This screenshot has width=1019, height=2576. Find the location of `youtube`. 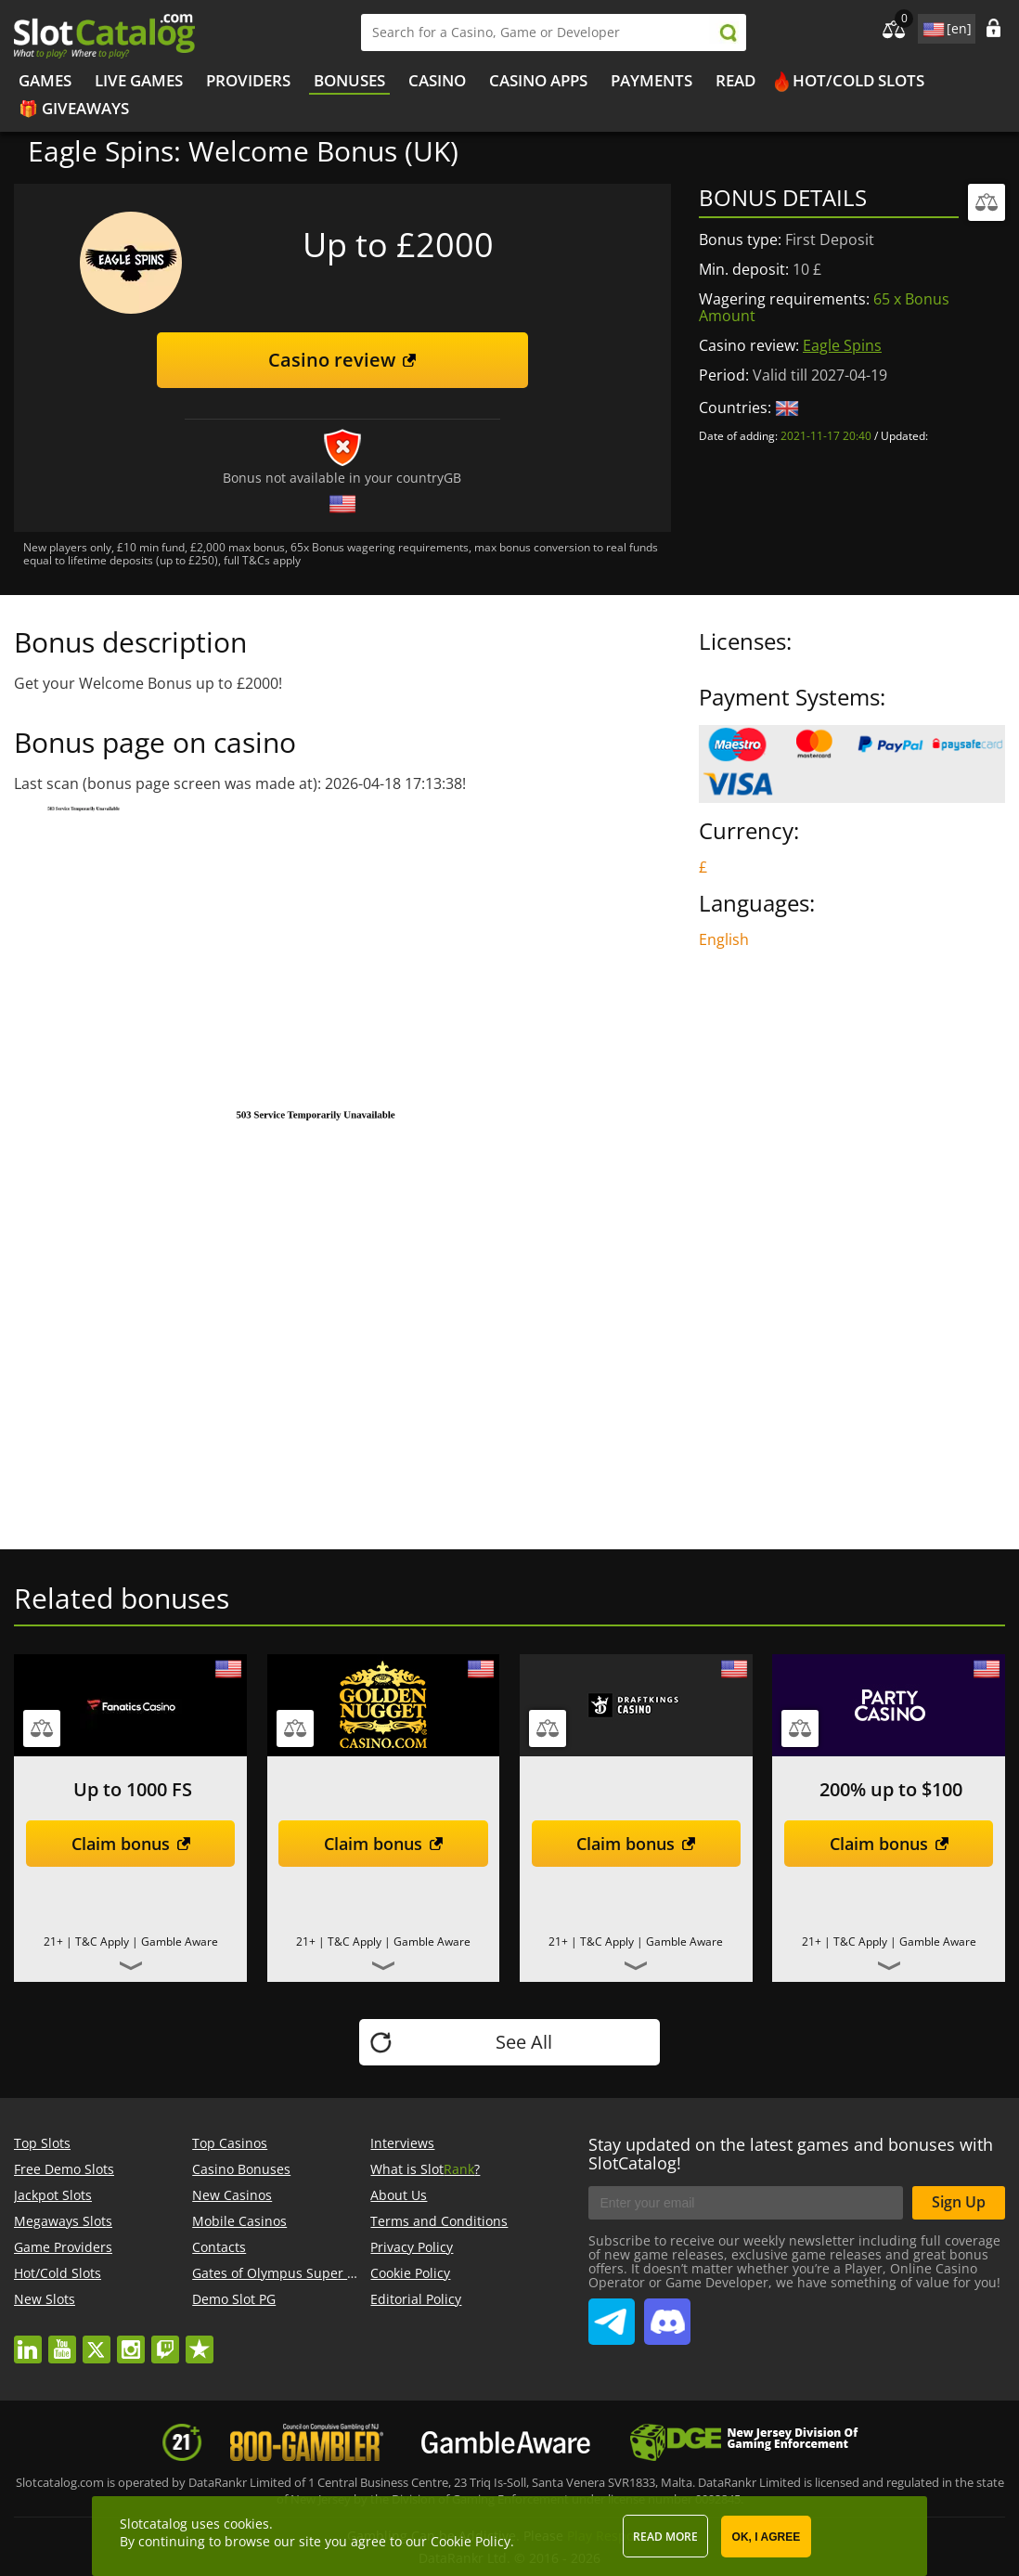

youtube is located at coordinates (62, 2341).